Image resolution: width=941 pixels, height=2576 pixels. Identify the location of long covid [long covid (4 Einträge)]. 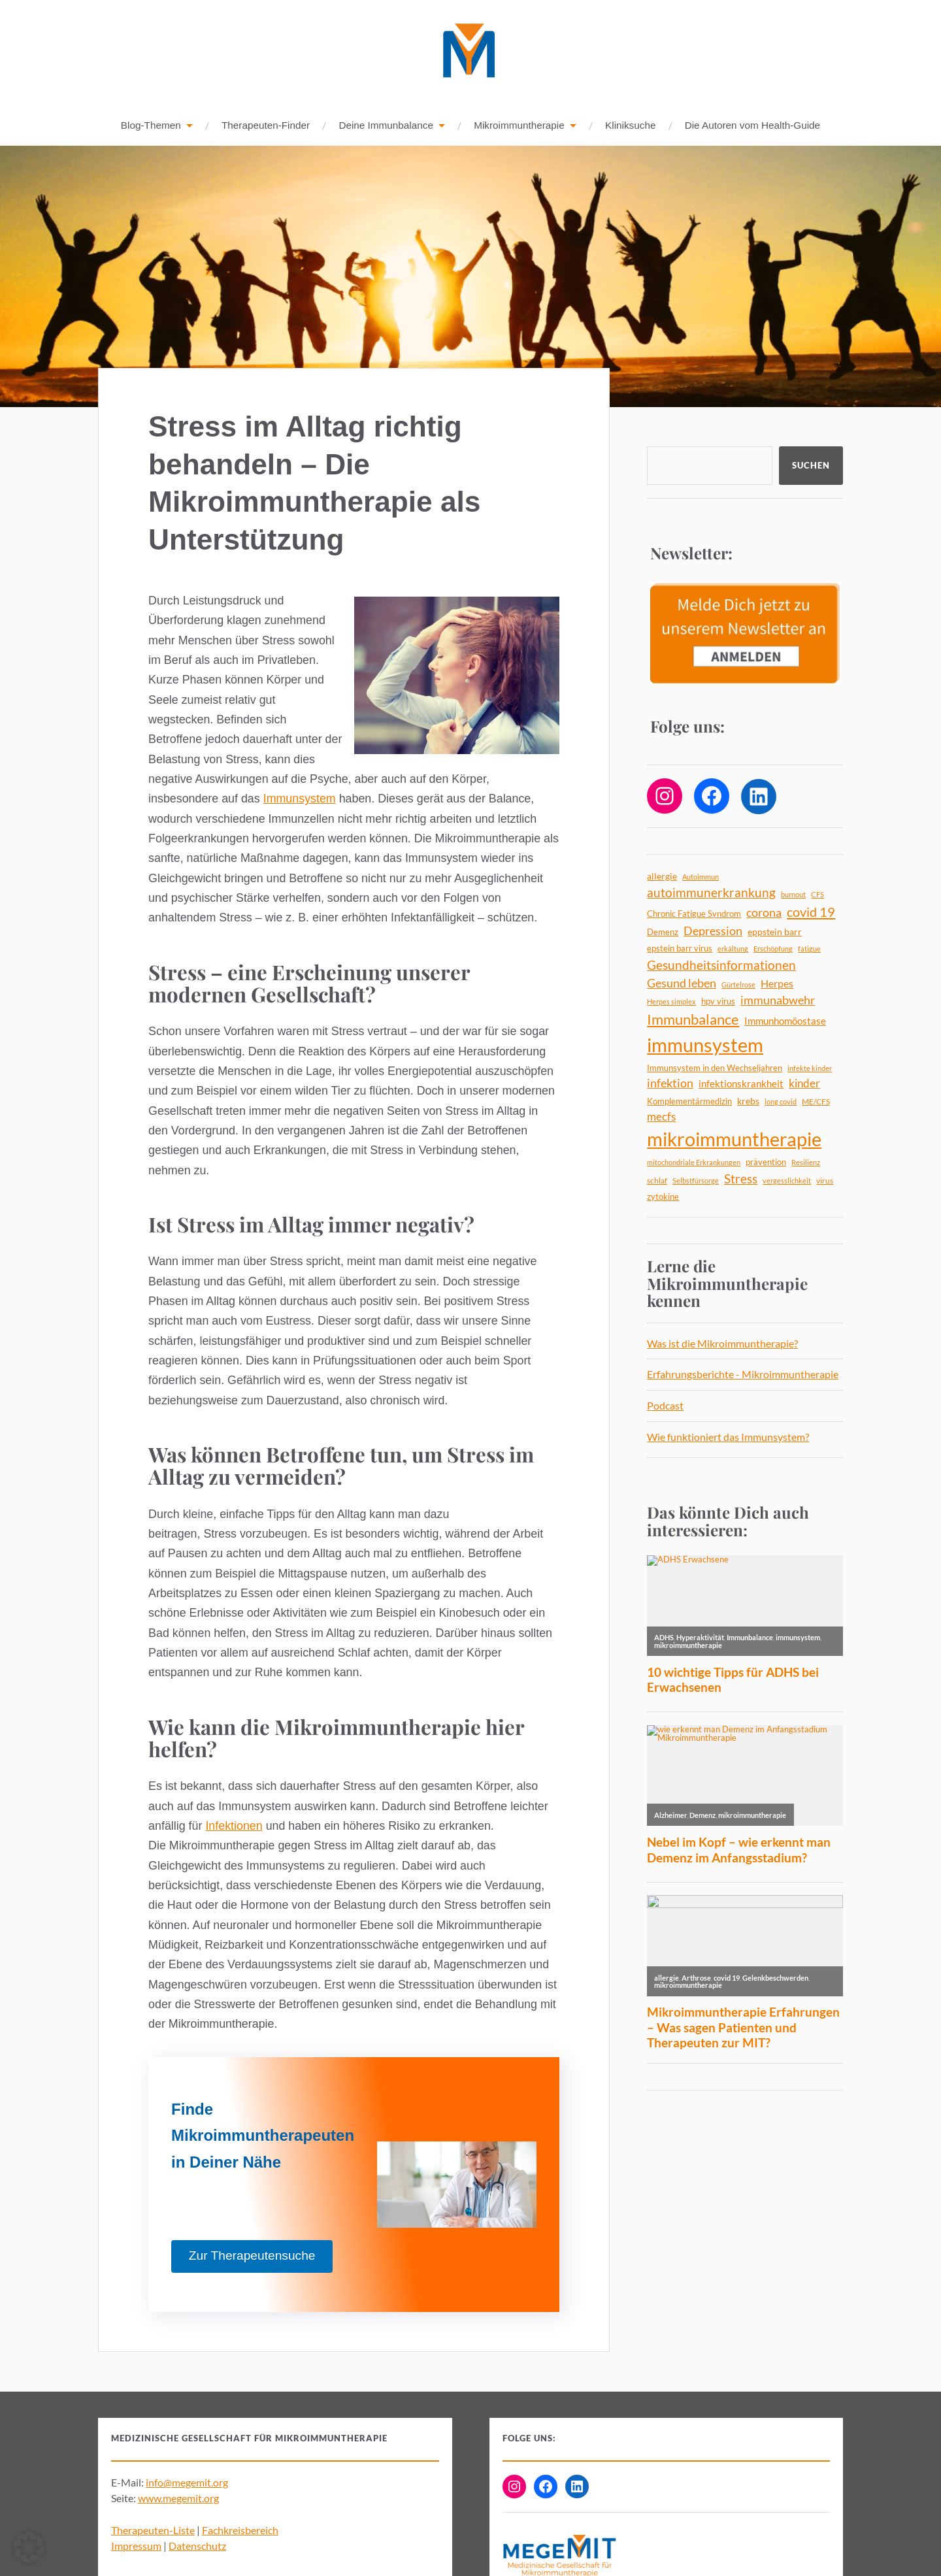
(781, 1102).